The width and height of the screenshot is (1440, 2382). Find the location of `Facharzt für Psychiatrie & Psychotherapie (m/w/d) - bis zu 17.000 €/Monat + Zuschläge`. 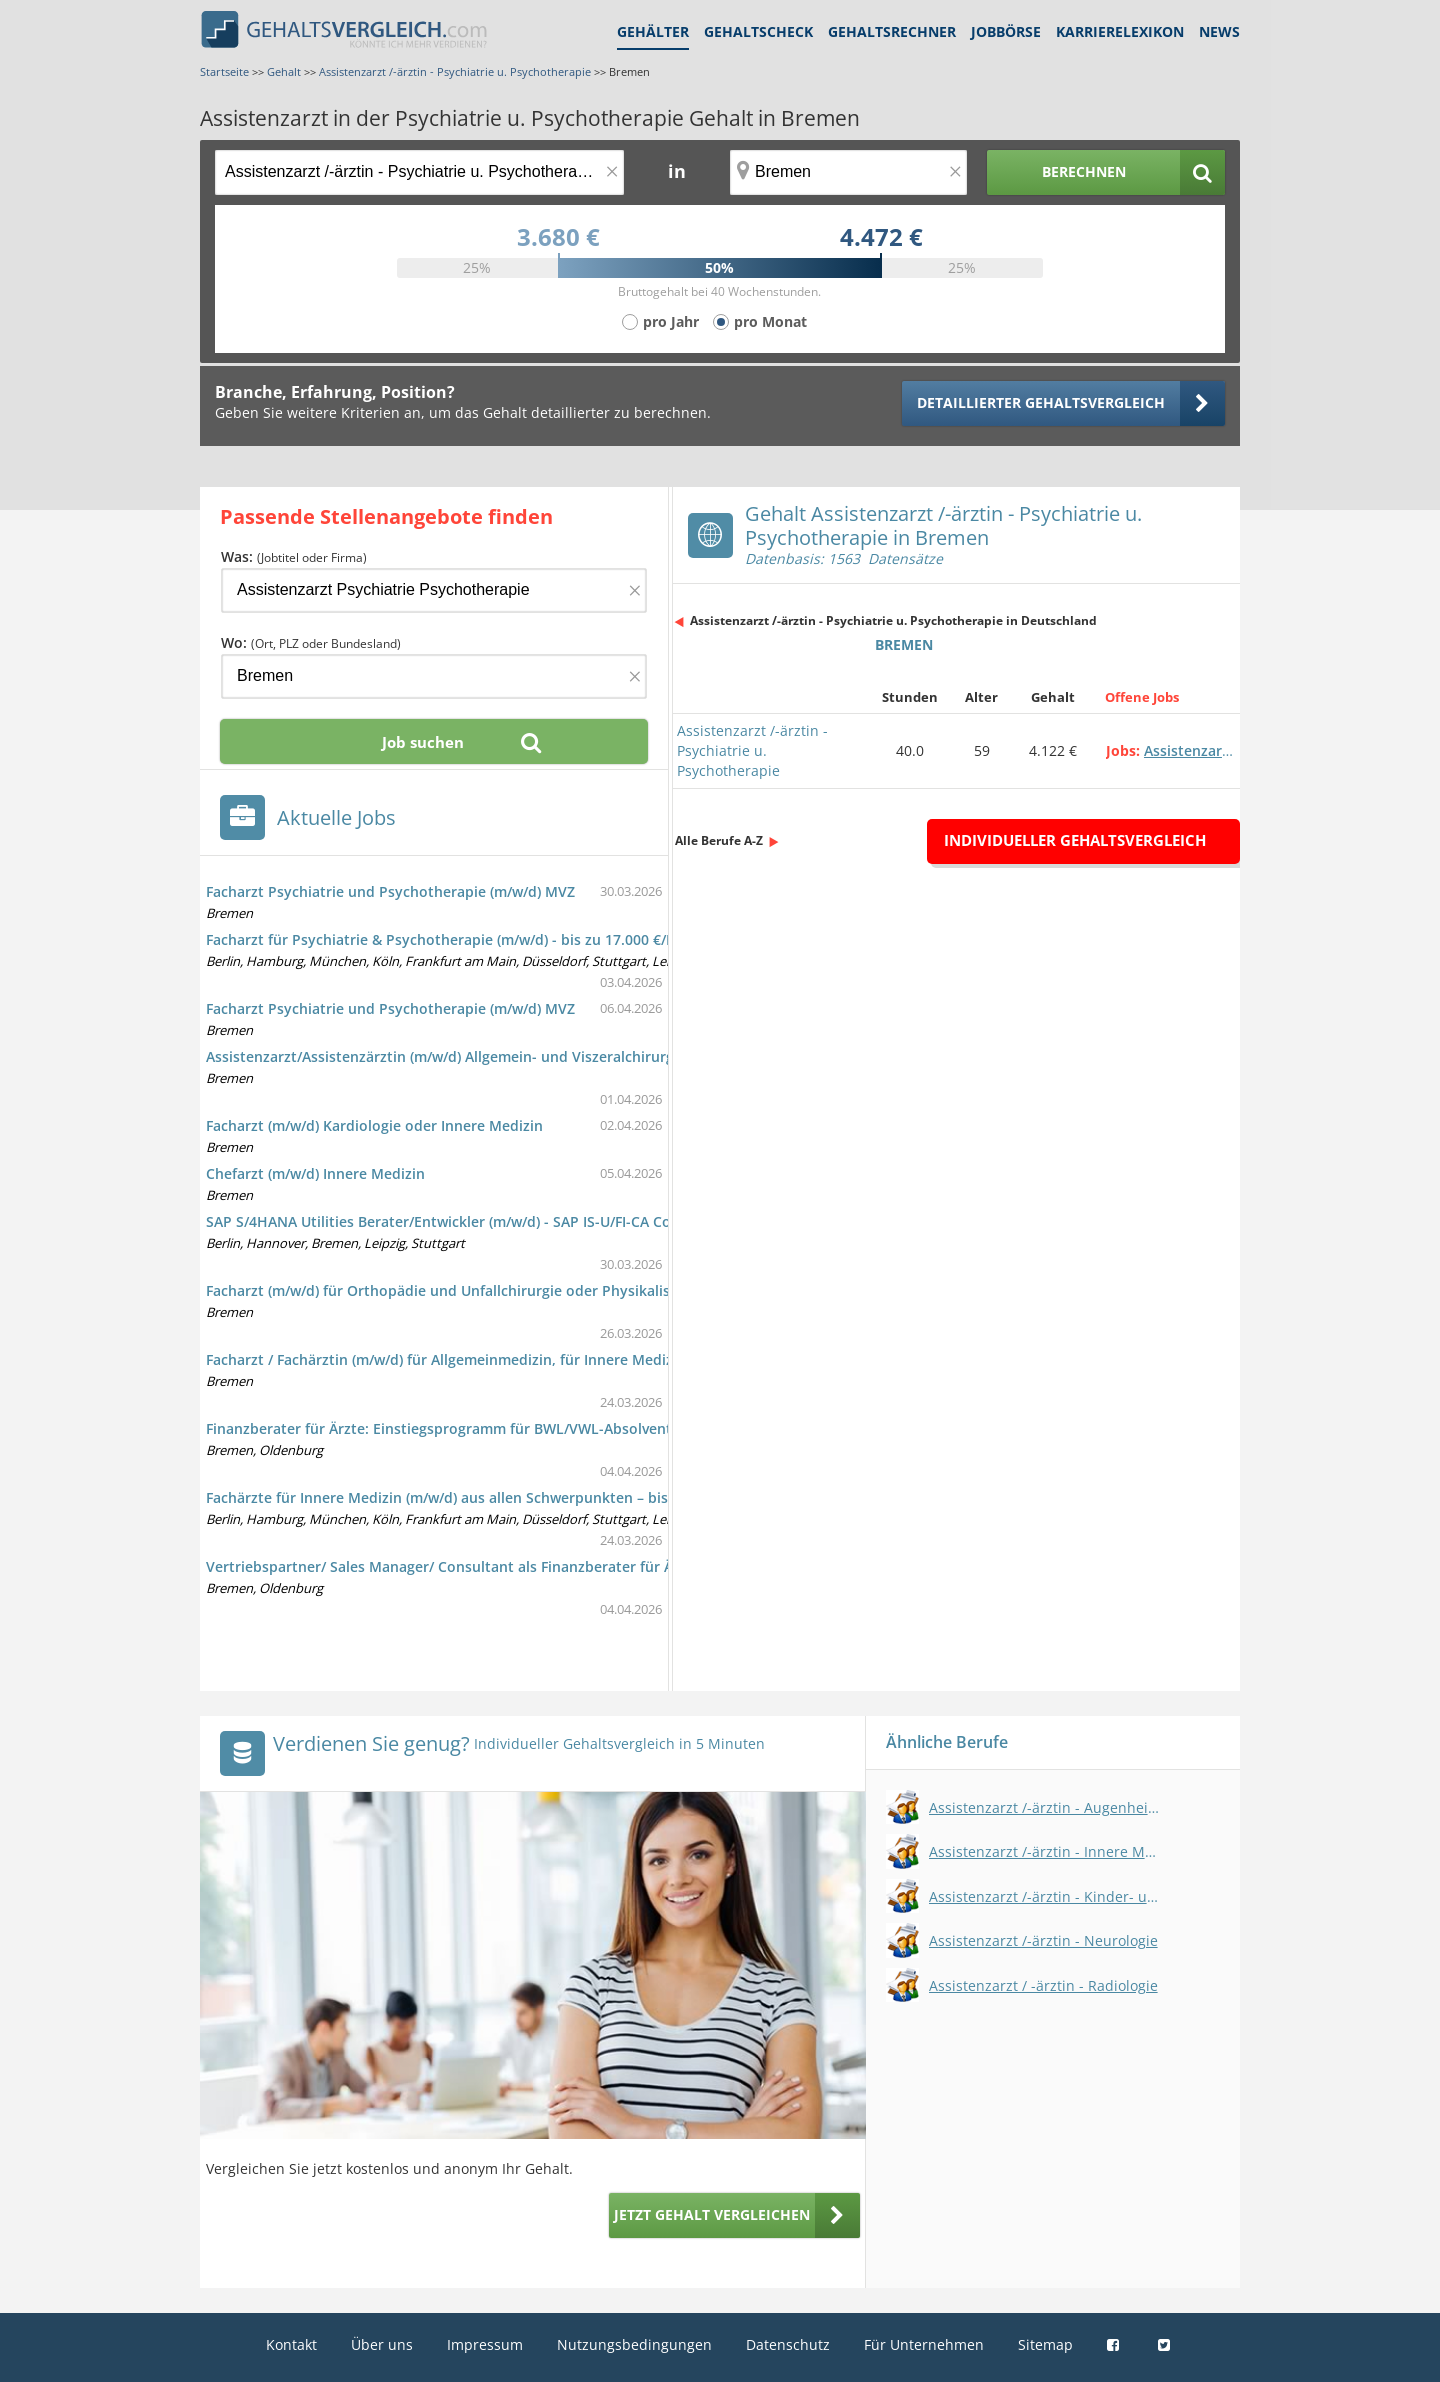

Facharzt für Psychiatrie & Psychotherapie (m/w/d) - bis zu 17.000 €/Monat + Zuschläge is located at coordinates (500, 939).